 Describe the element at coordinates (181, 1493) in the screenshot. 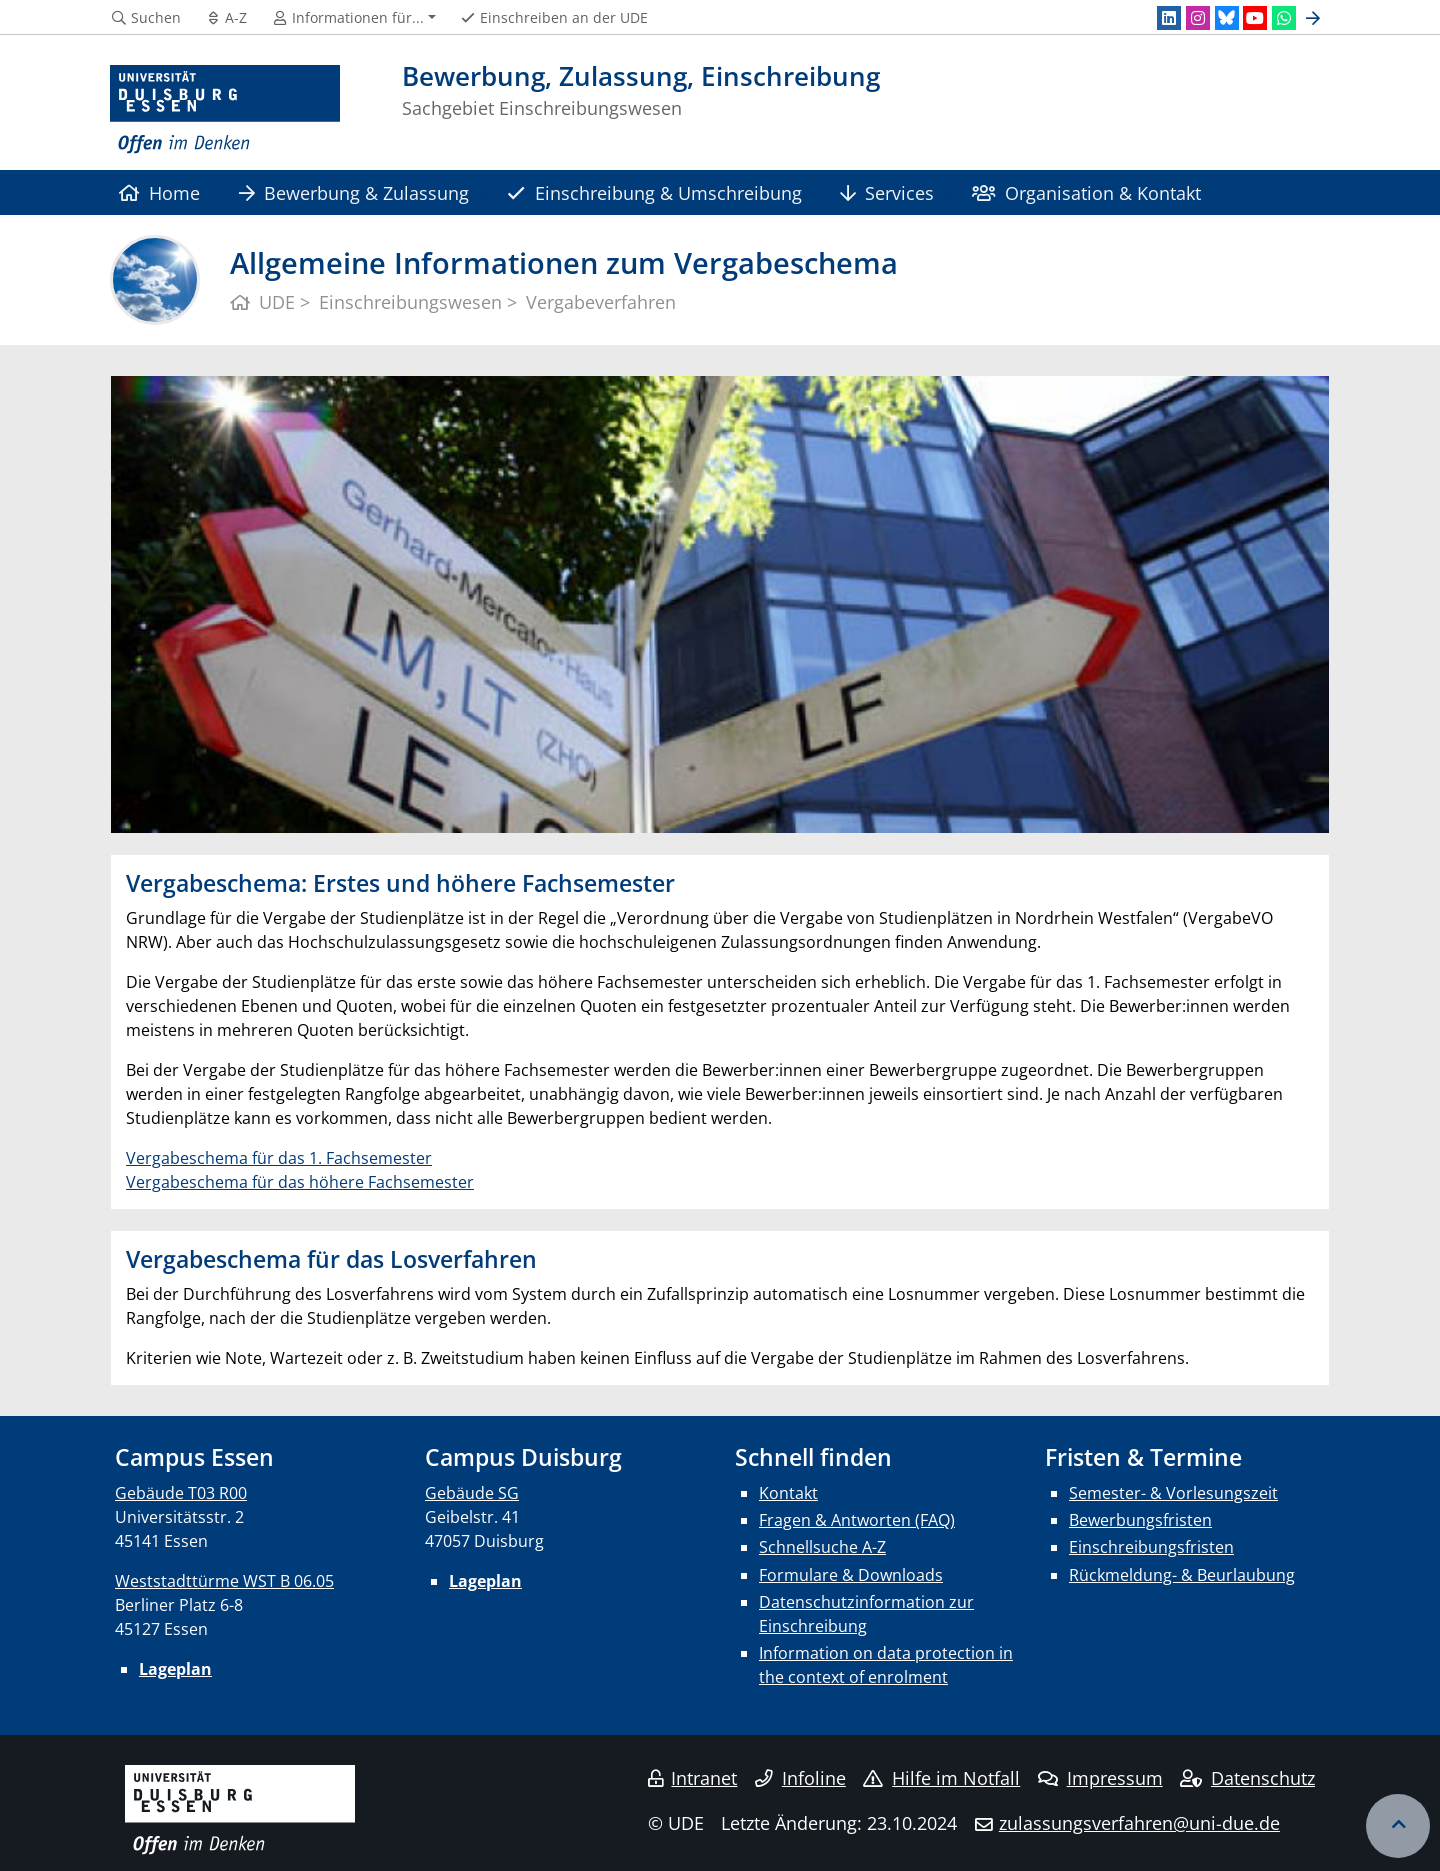

I see `Gebäude T03 R00` at that location.